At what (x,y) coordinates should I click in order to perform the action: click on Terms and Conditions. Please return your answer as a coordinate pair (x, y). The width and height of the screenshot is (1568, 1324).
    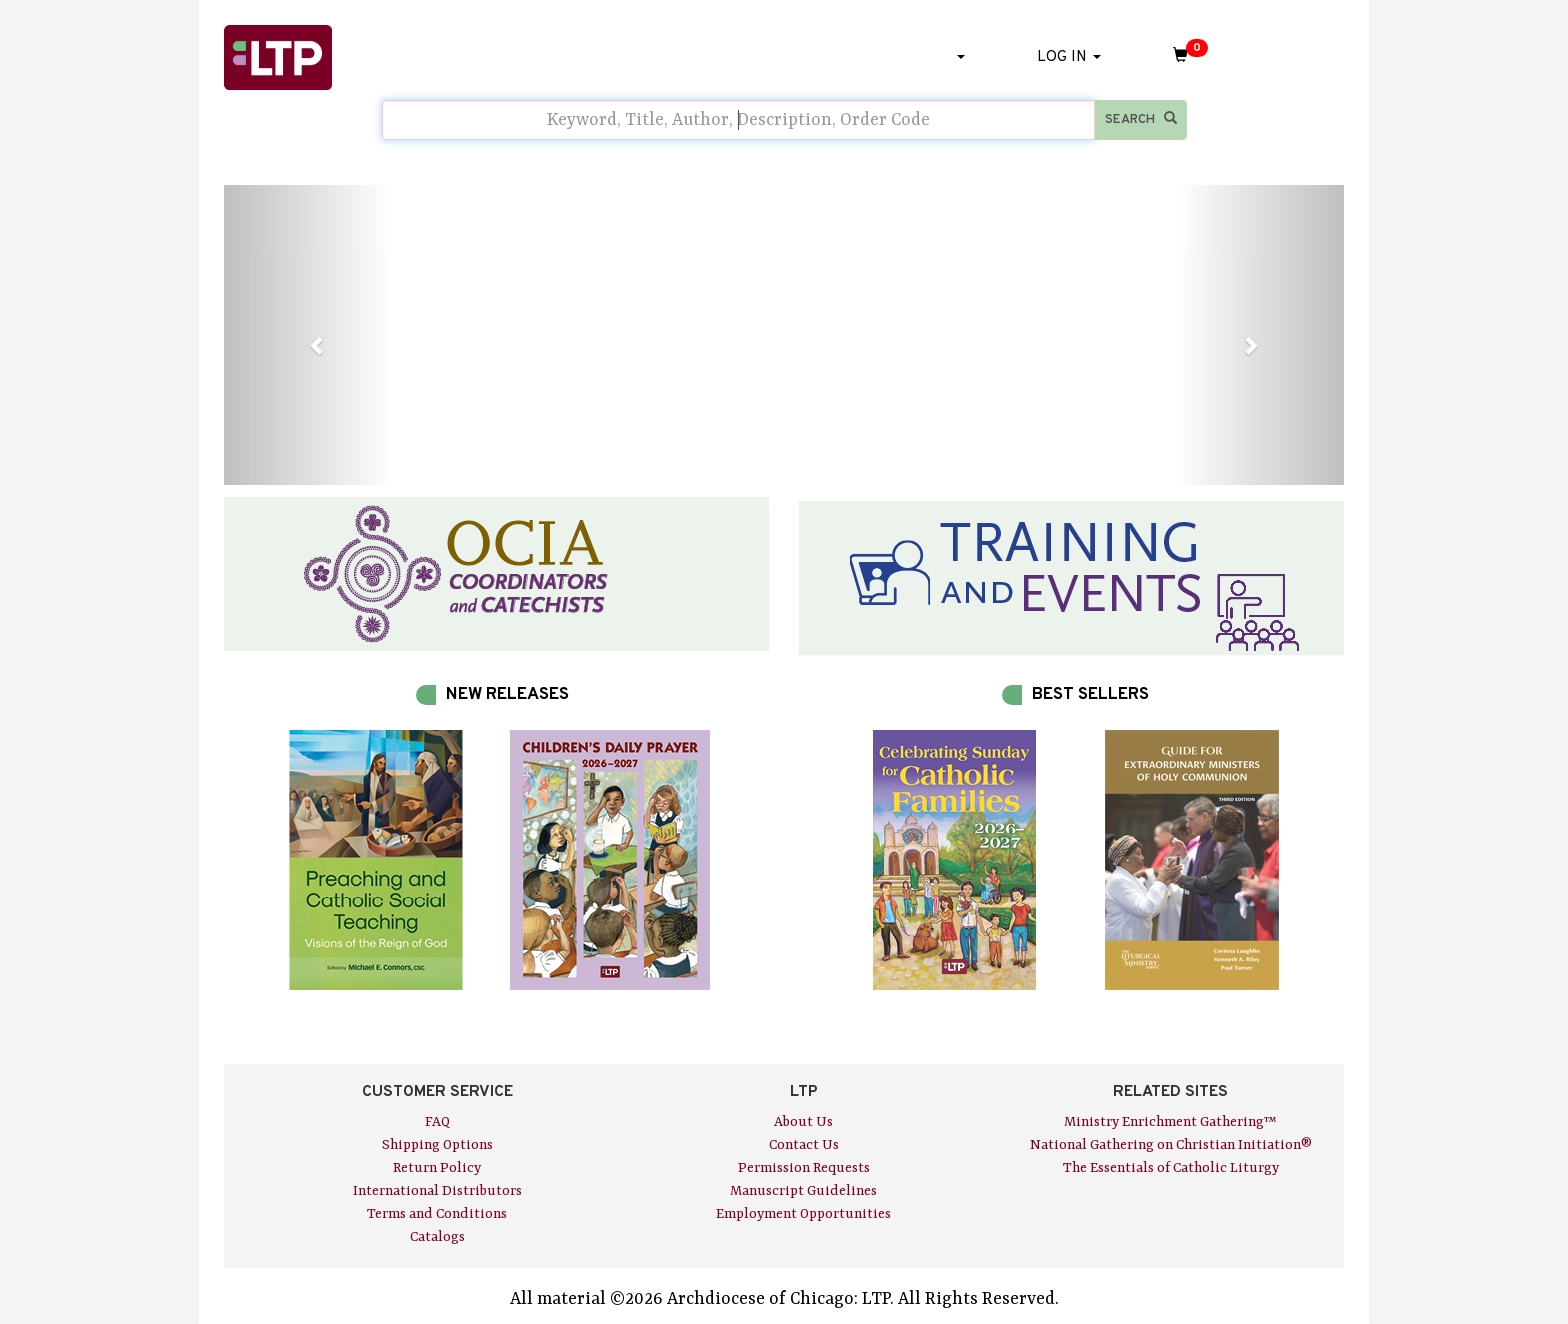
    Looking at the image, I should click on (437, 1214).